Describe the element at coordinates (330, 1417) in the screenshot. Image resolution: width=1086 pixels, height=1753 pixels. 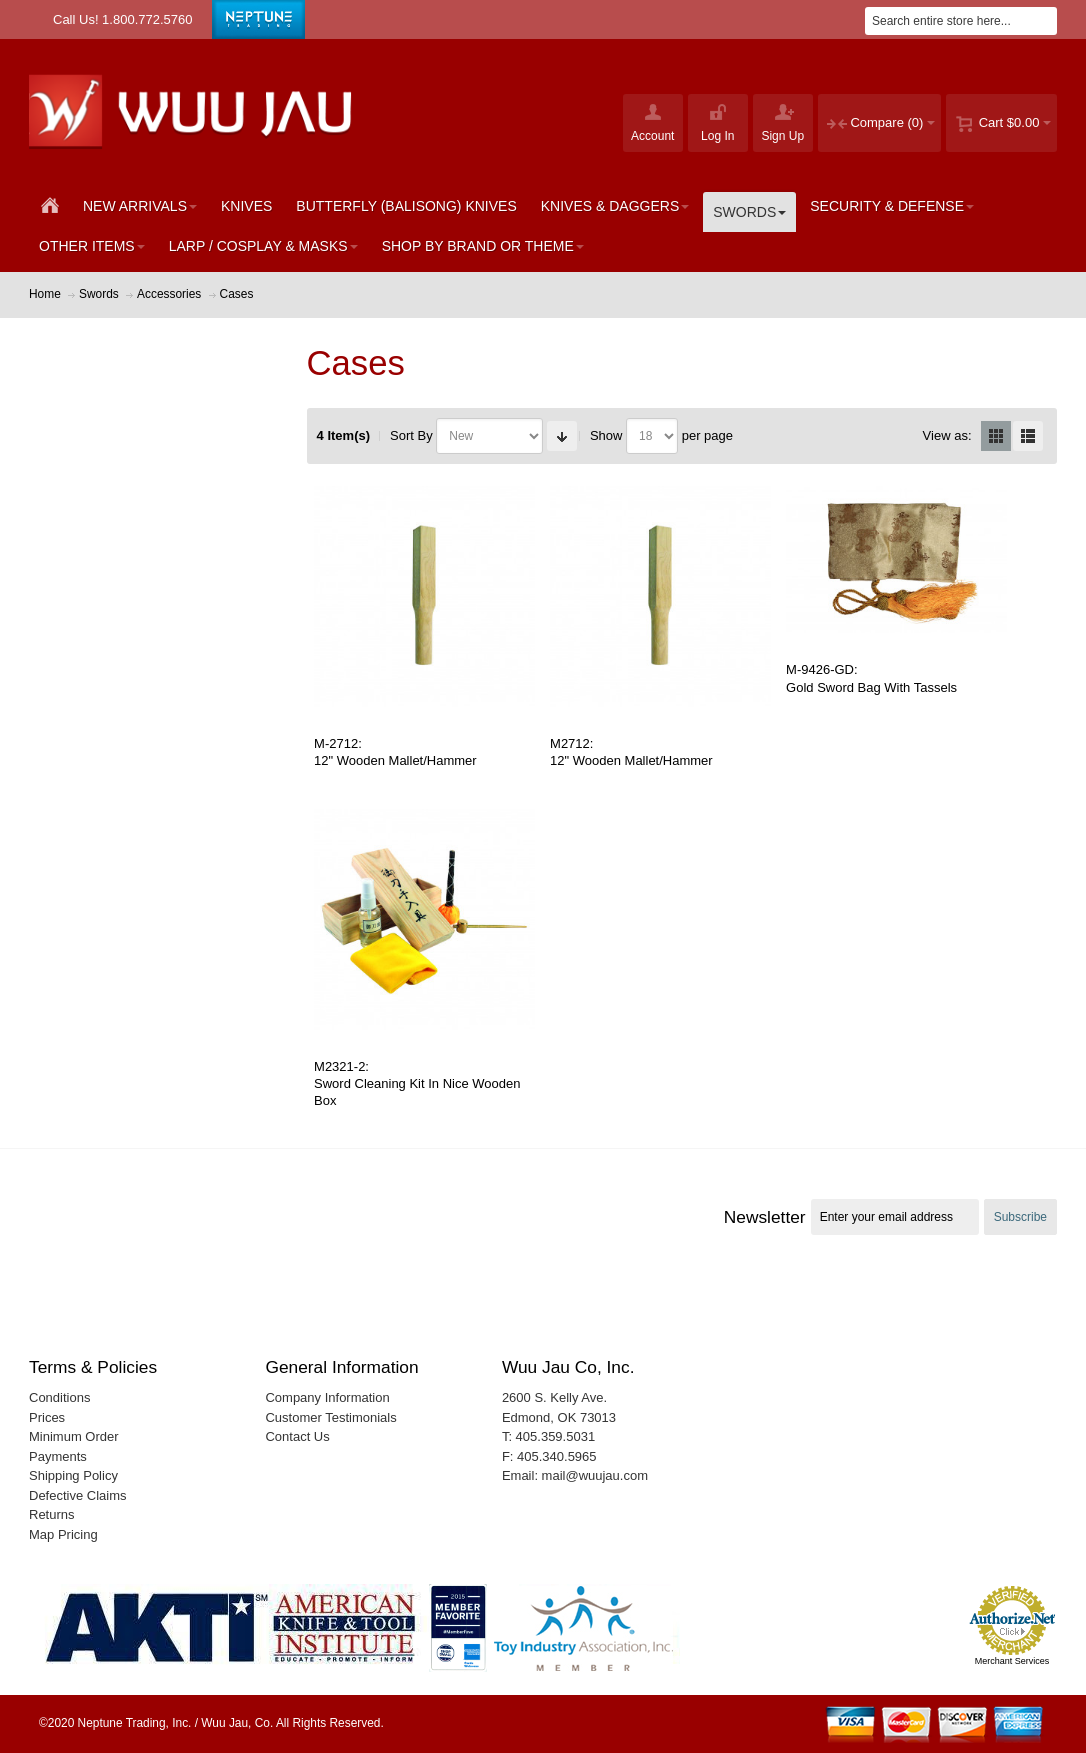
I see `Customer Testimonials` at that location.